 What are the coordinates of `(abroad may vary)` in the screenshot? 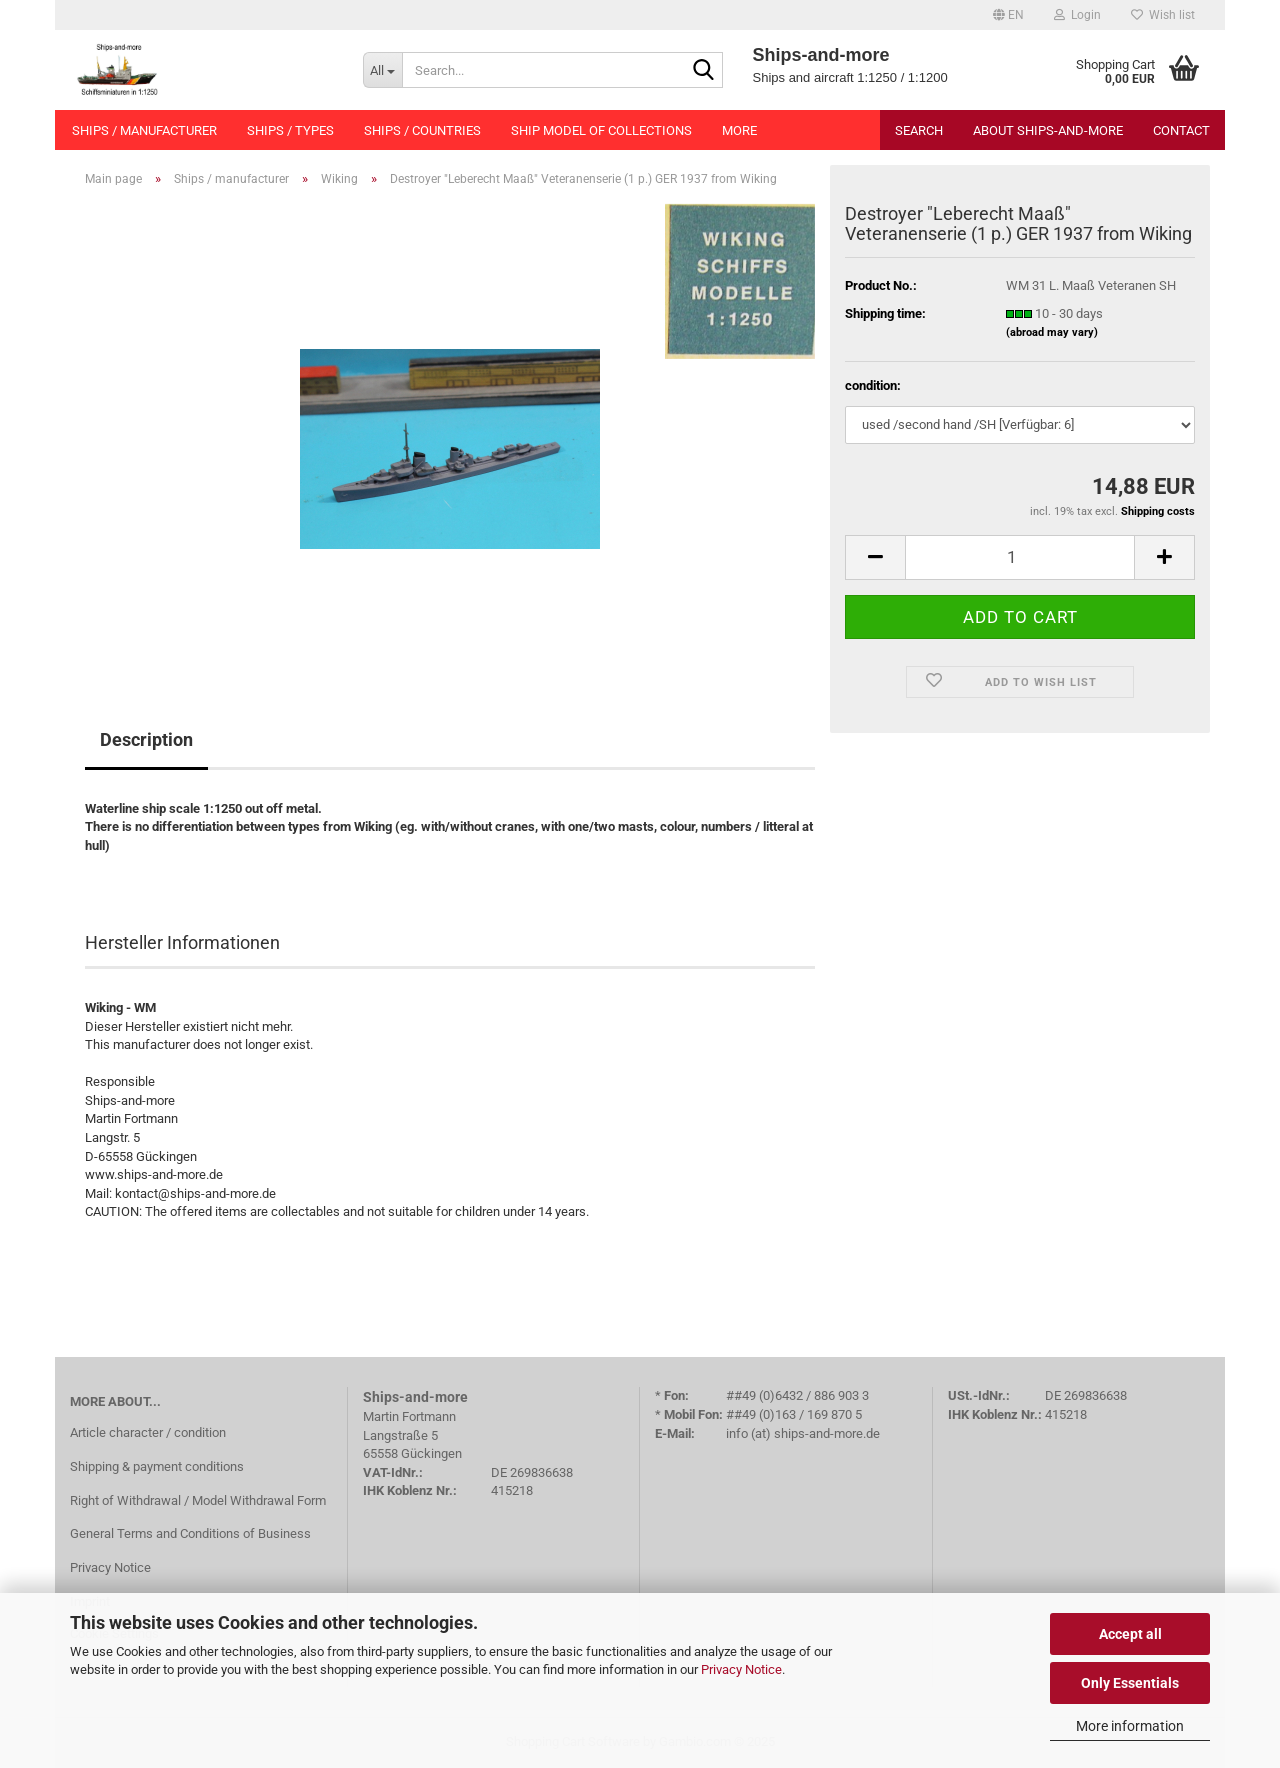 It's located at (1052, 332).